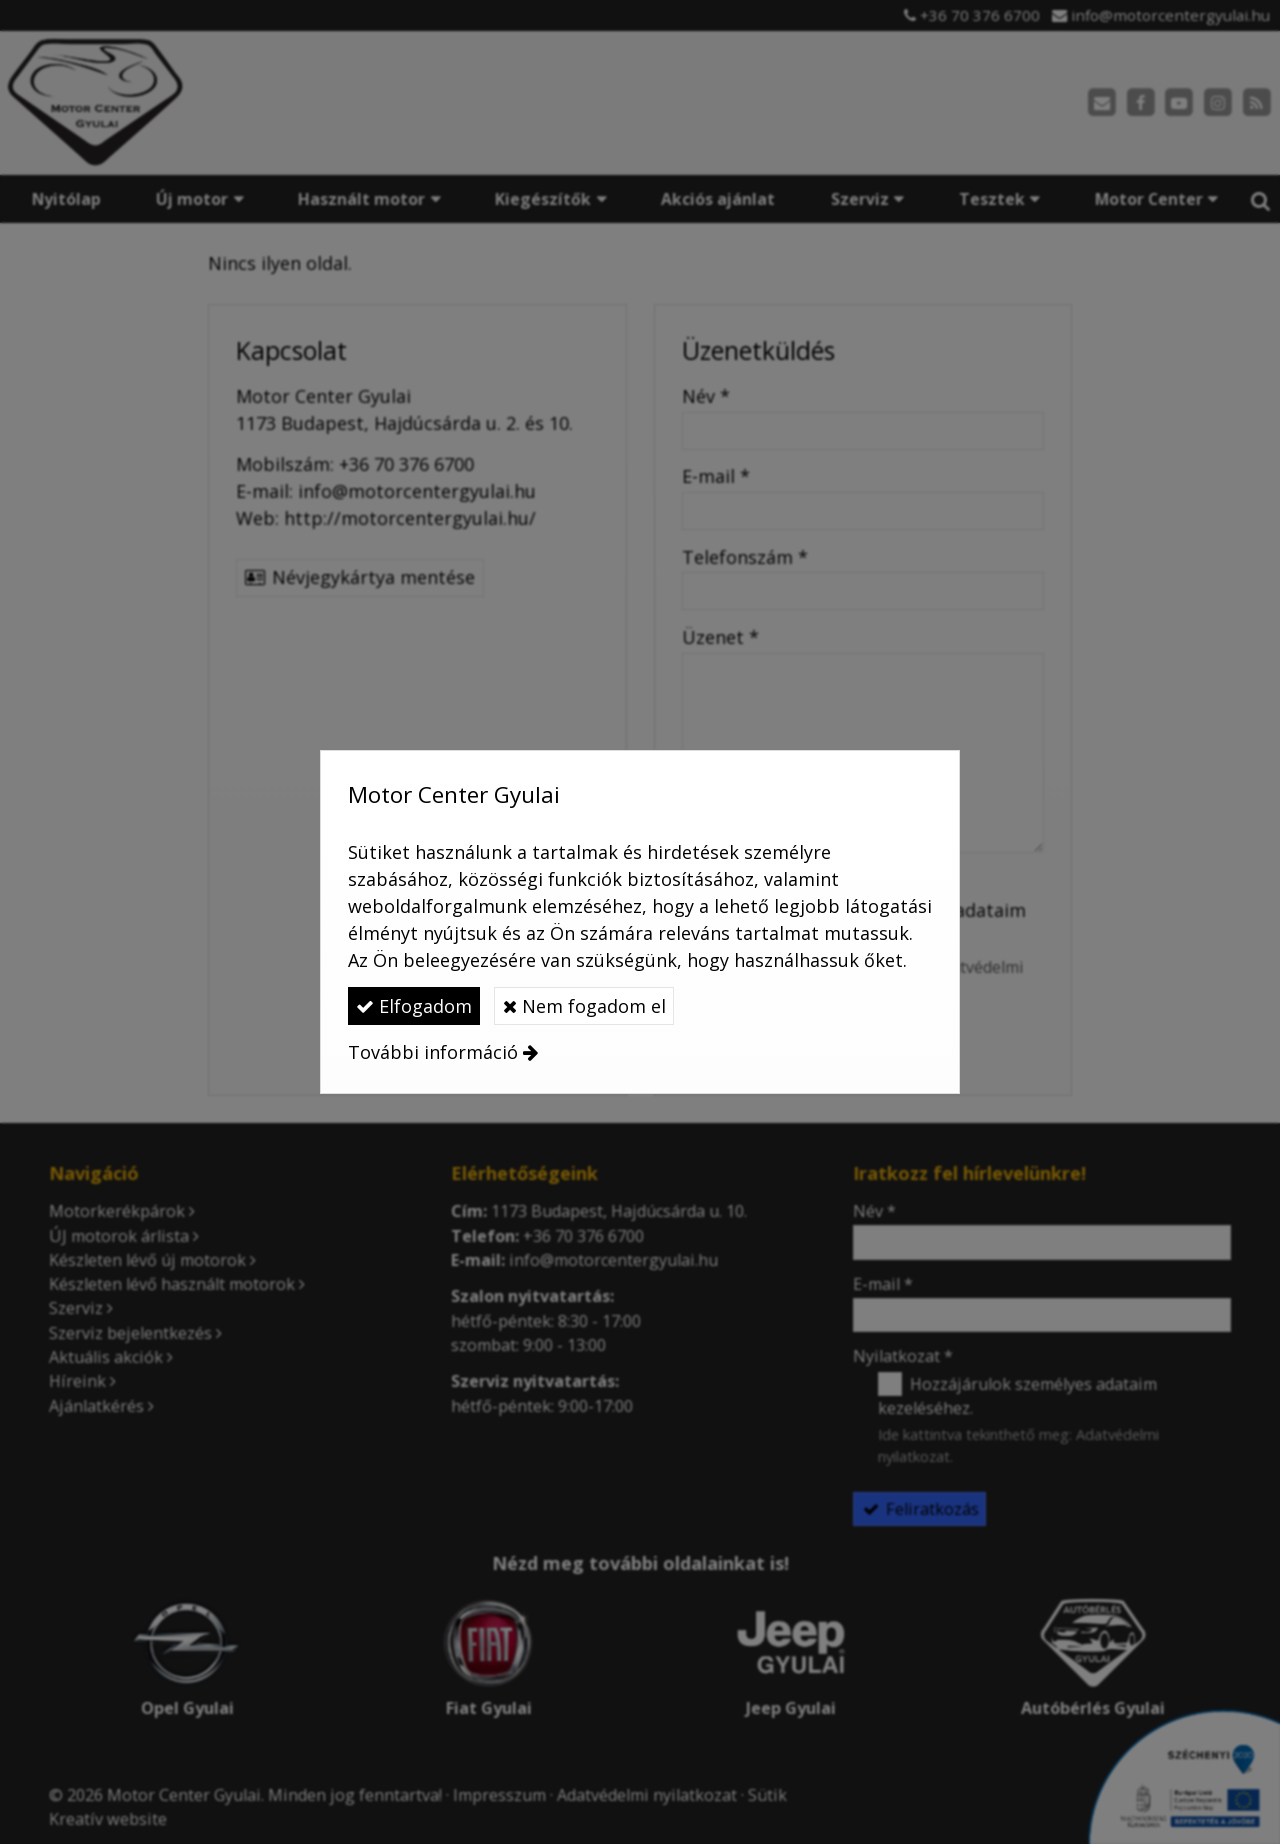 The width and height of the screenshot is (1280, 1844). What do you see at coordinates (433, 1052) in the screenshot?
I see `További információ` at bounding box center [433, 1052].